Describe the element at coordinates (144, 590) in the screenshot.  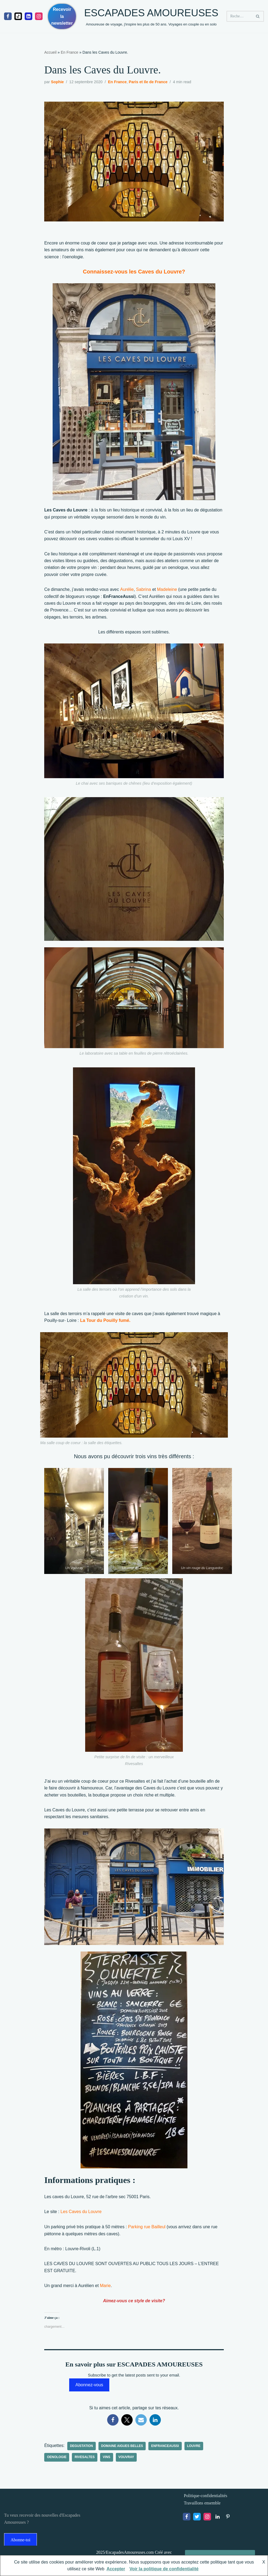
I see `[Sabrina (opens in a new tab)]` at that location.